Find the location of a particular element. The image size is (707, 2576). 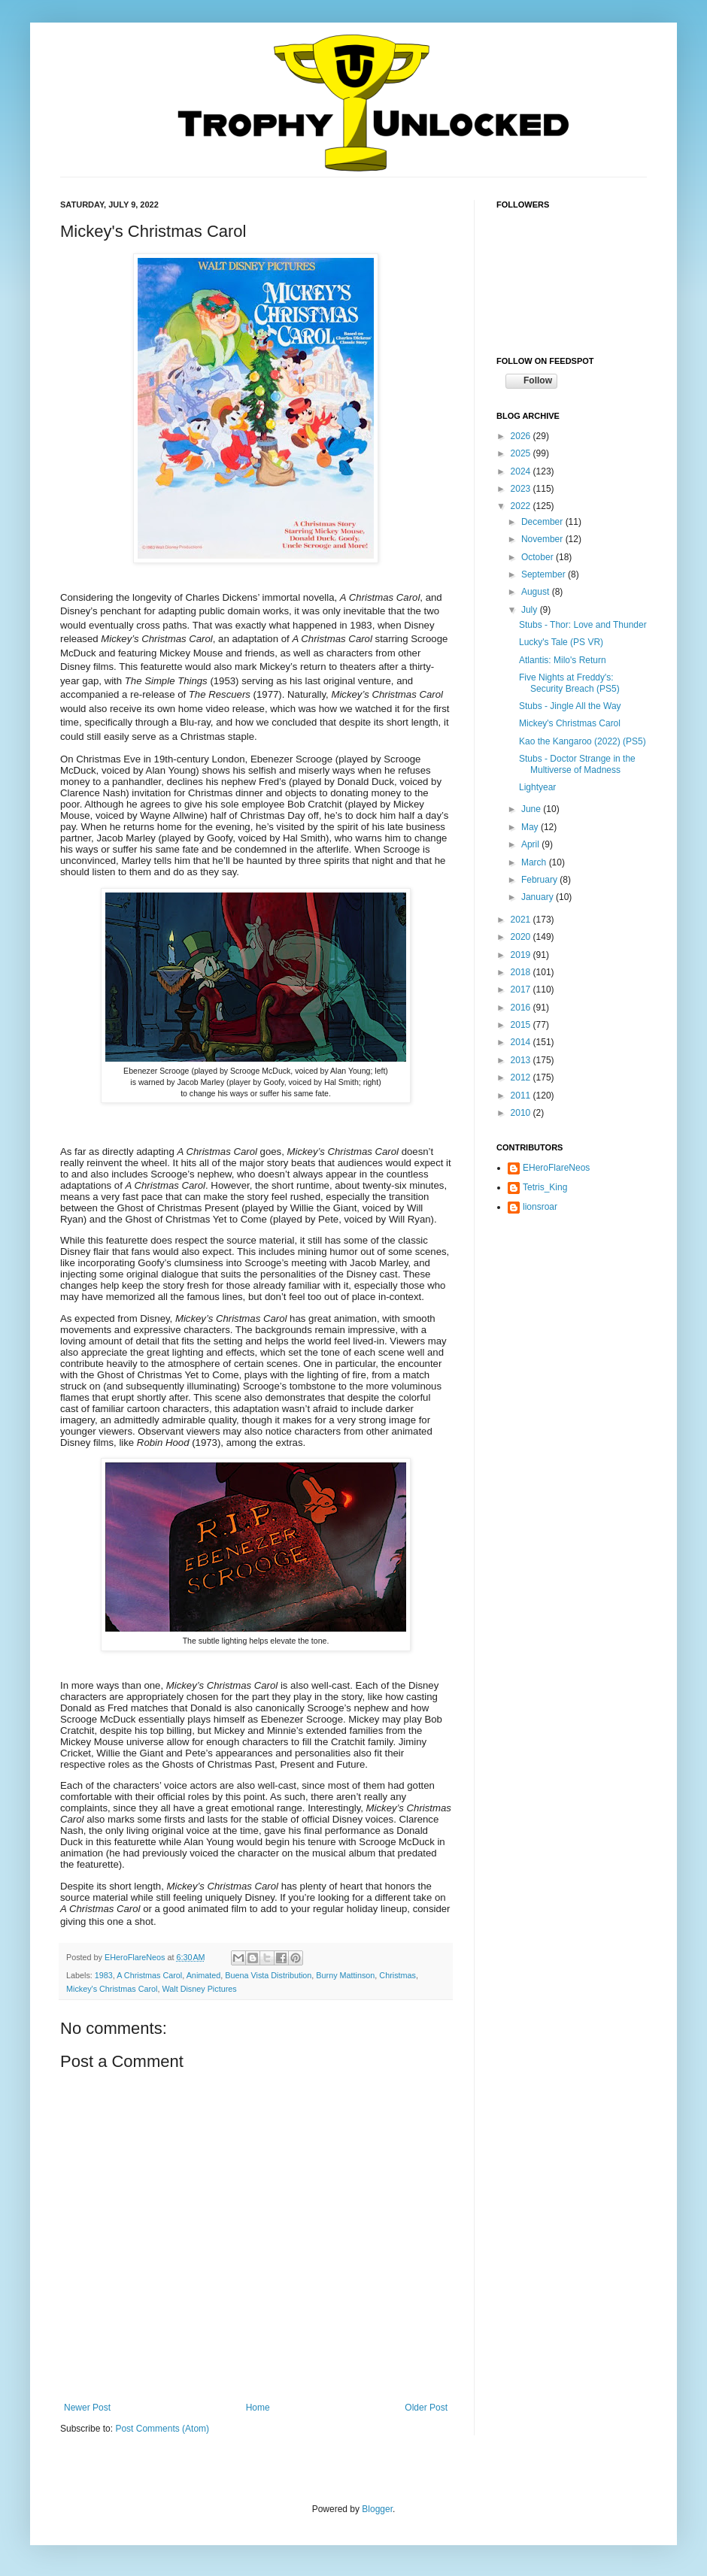

2020 is located at coordinates (522, 937).